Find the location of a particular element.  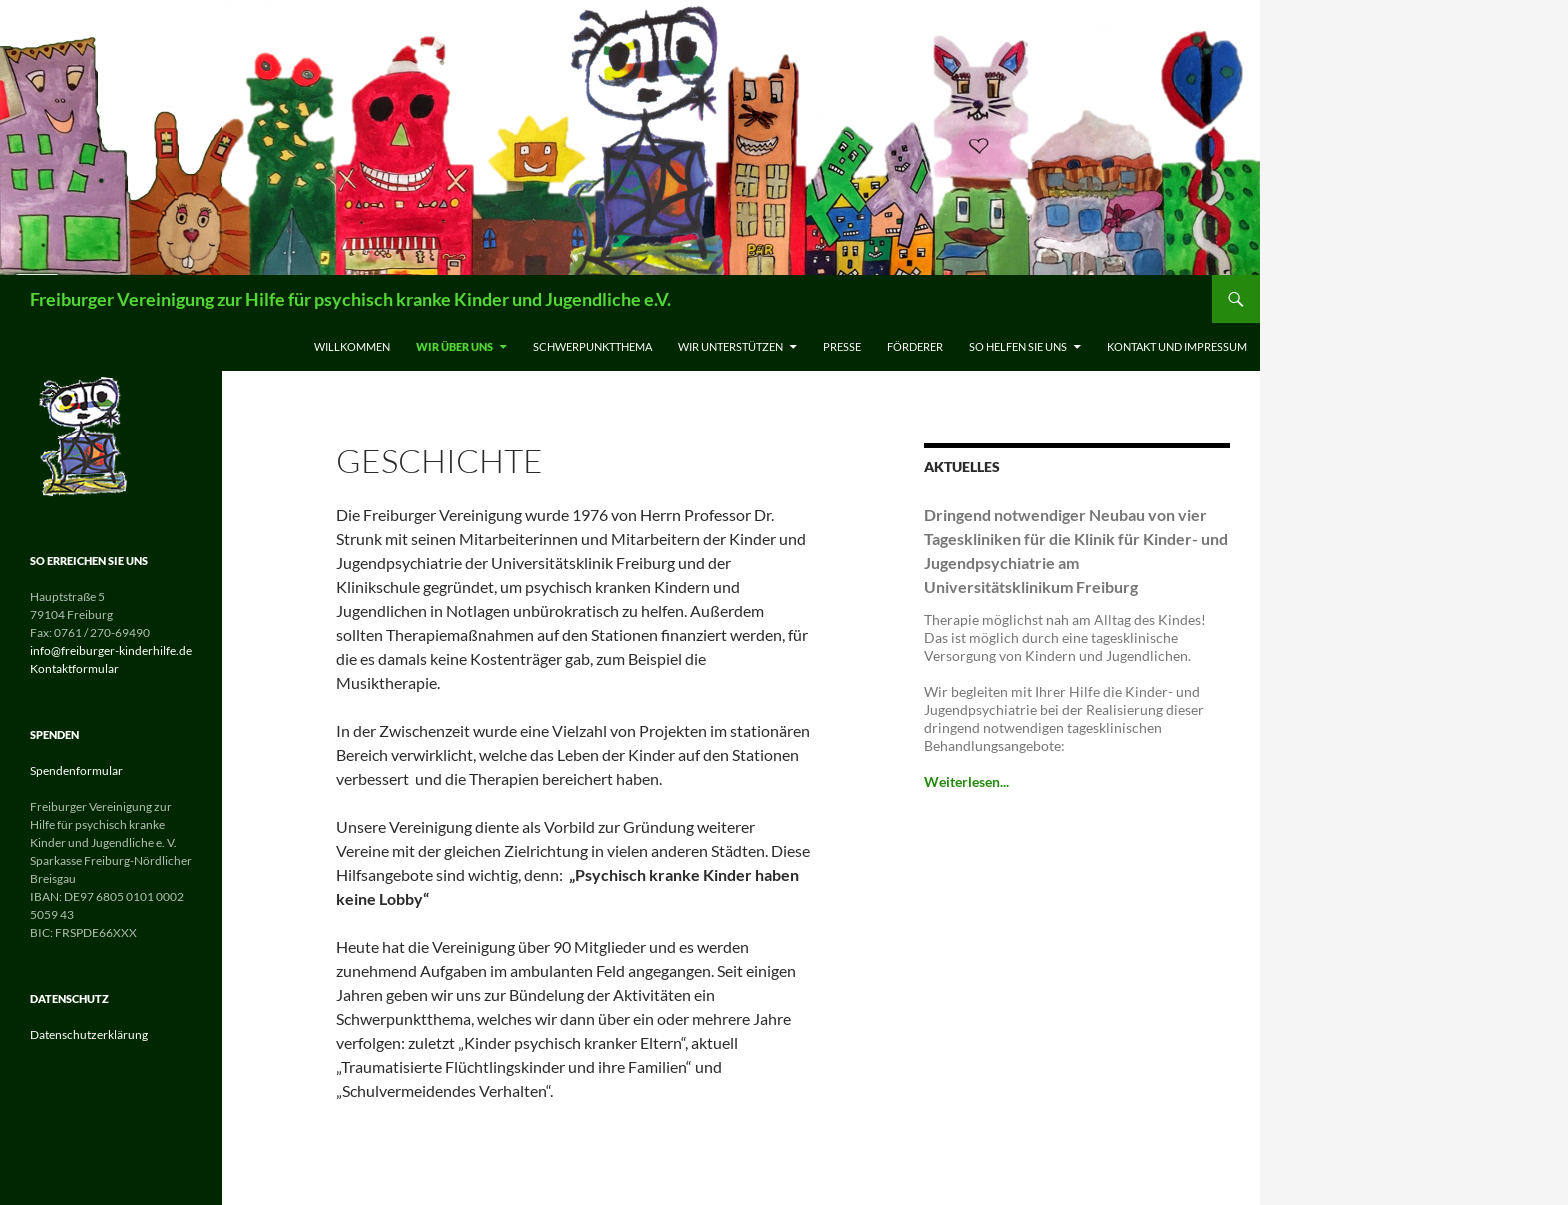

Kontakt und Impressum is located at coordinates (1177, 346).